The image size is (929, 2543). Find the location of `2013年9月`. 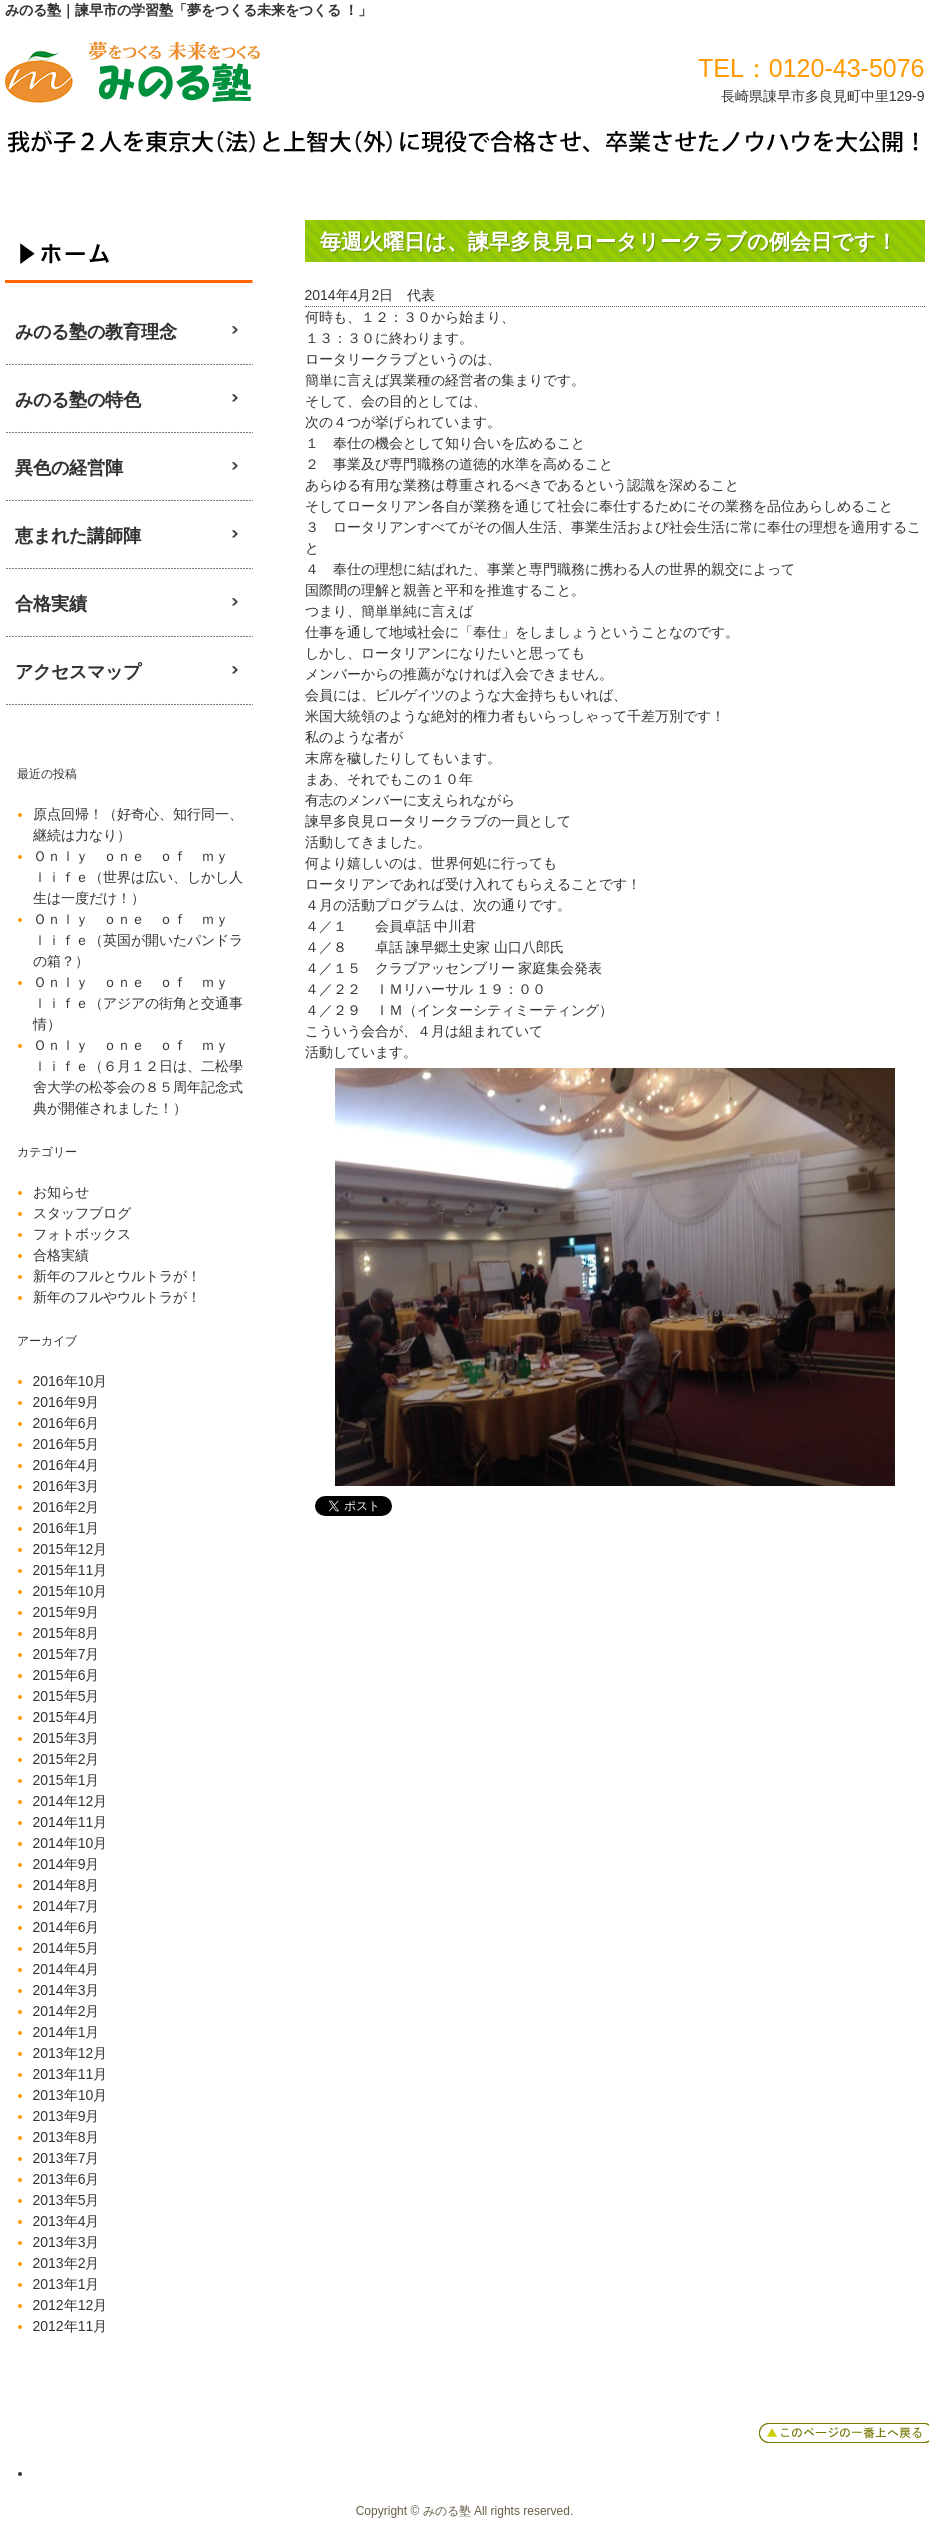

2013年9月 is located at coordinates (66, 2116).